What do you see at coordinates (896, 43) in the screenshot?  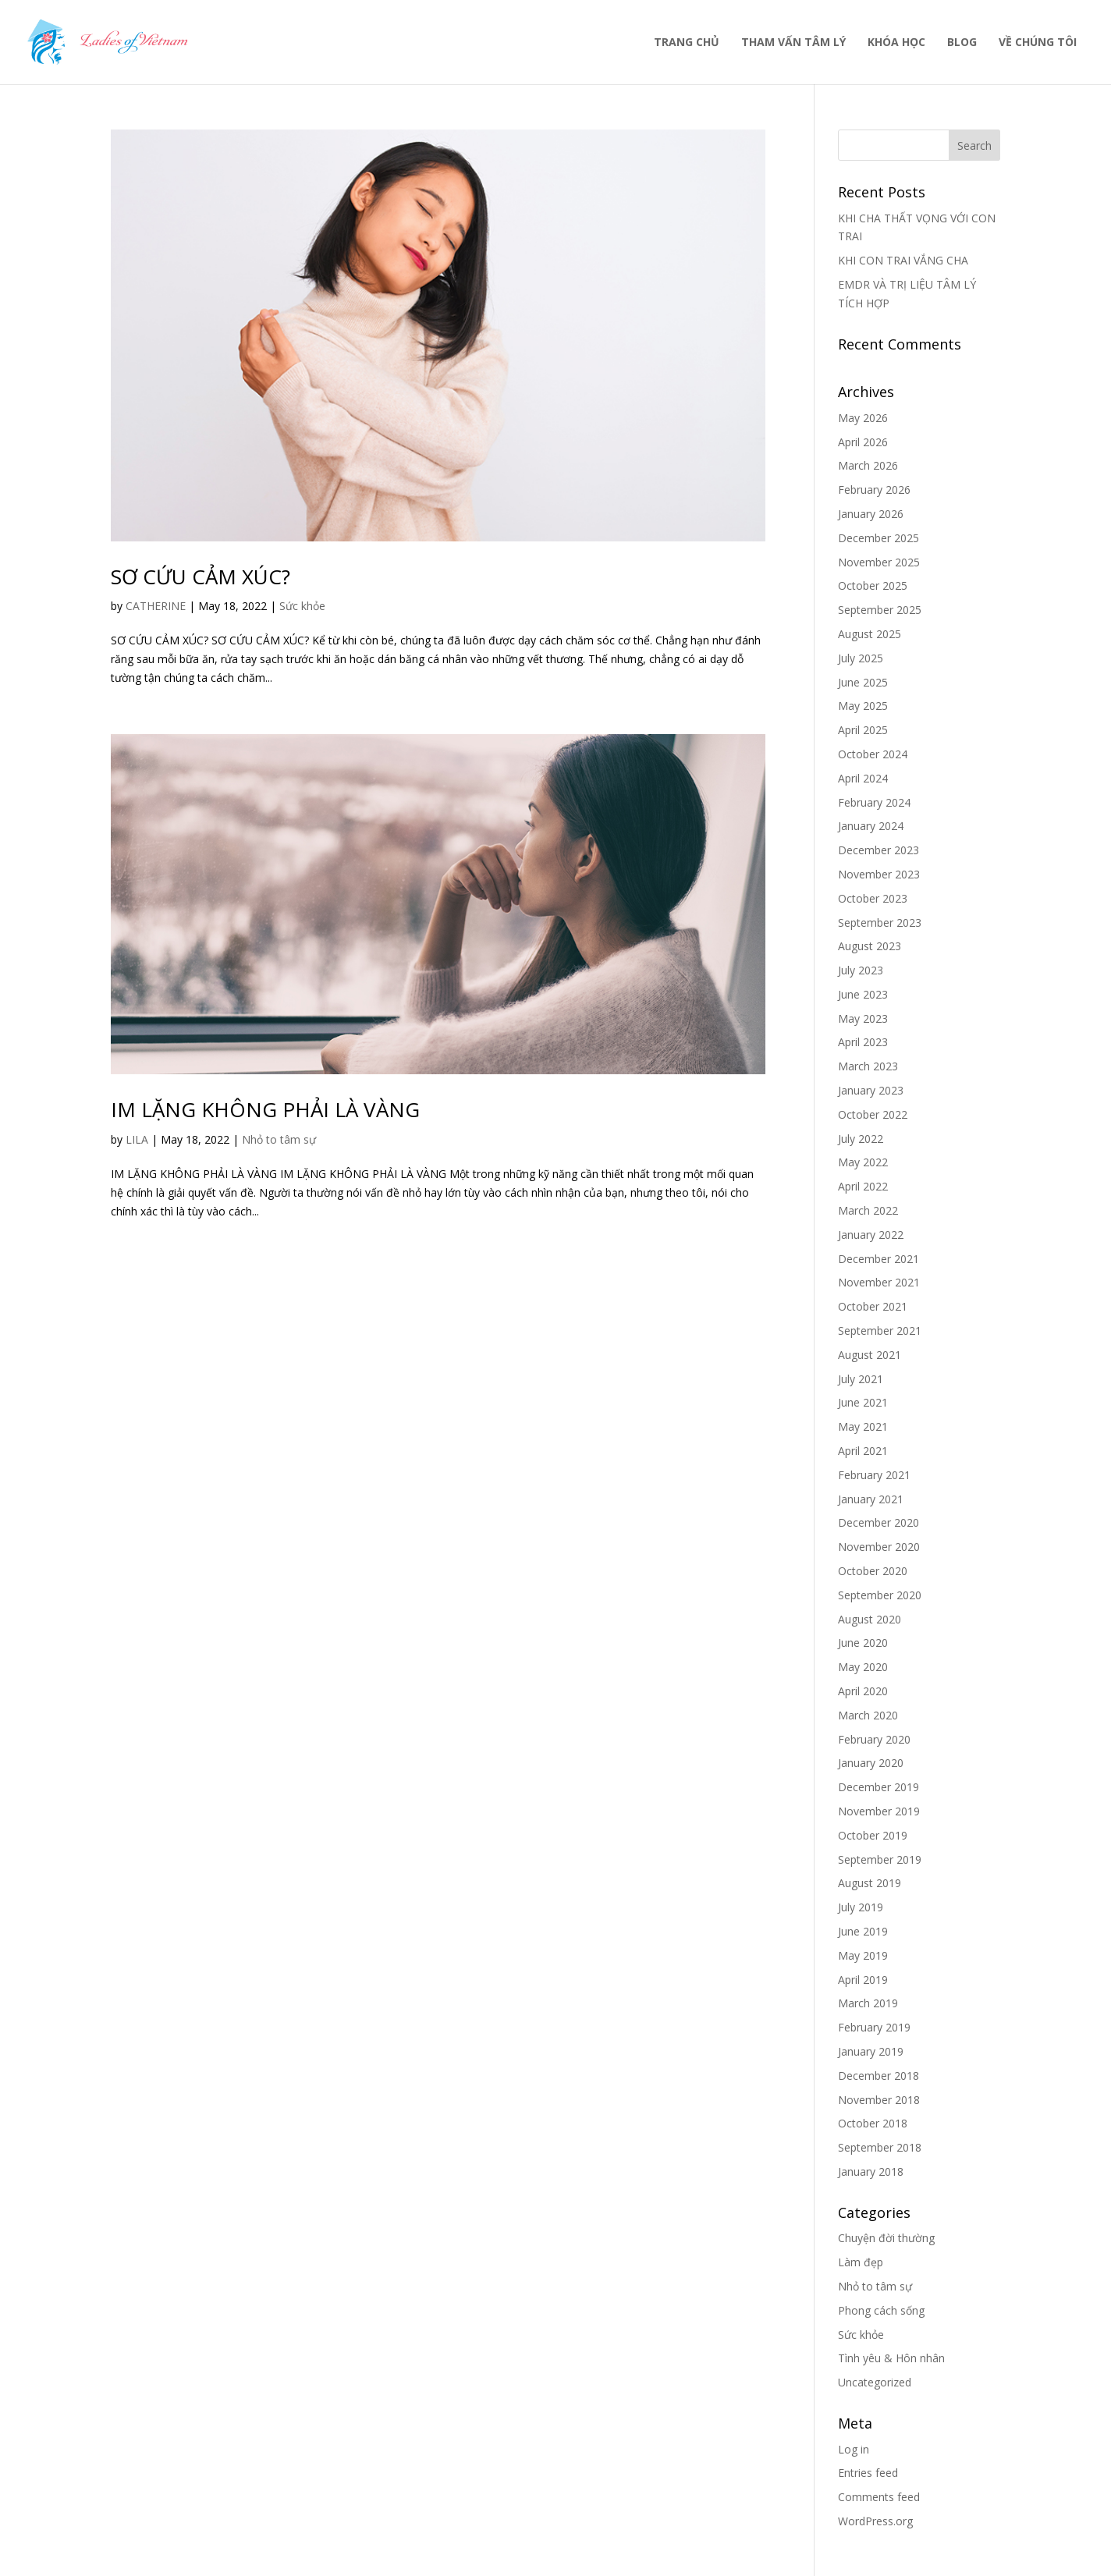 I see `KHÓA HỌC` at bounding box center [896, 43].